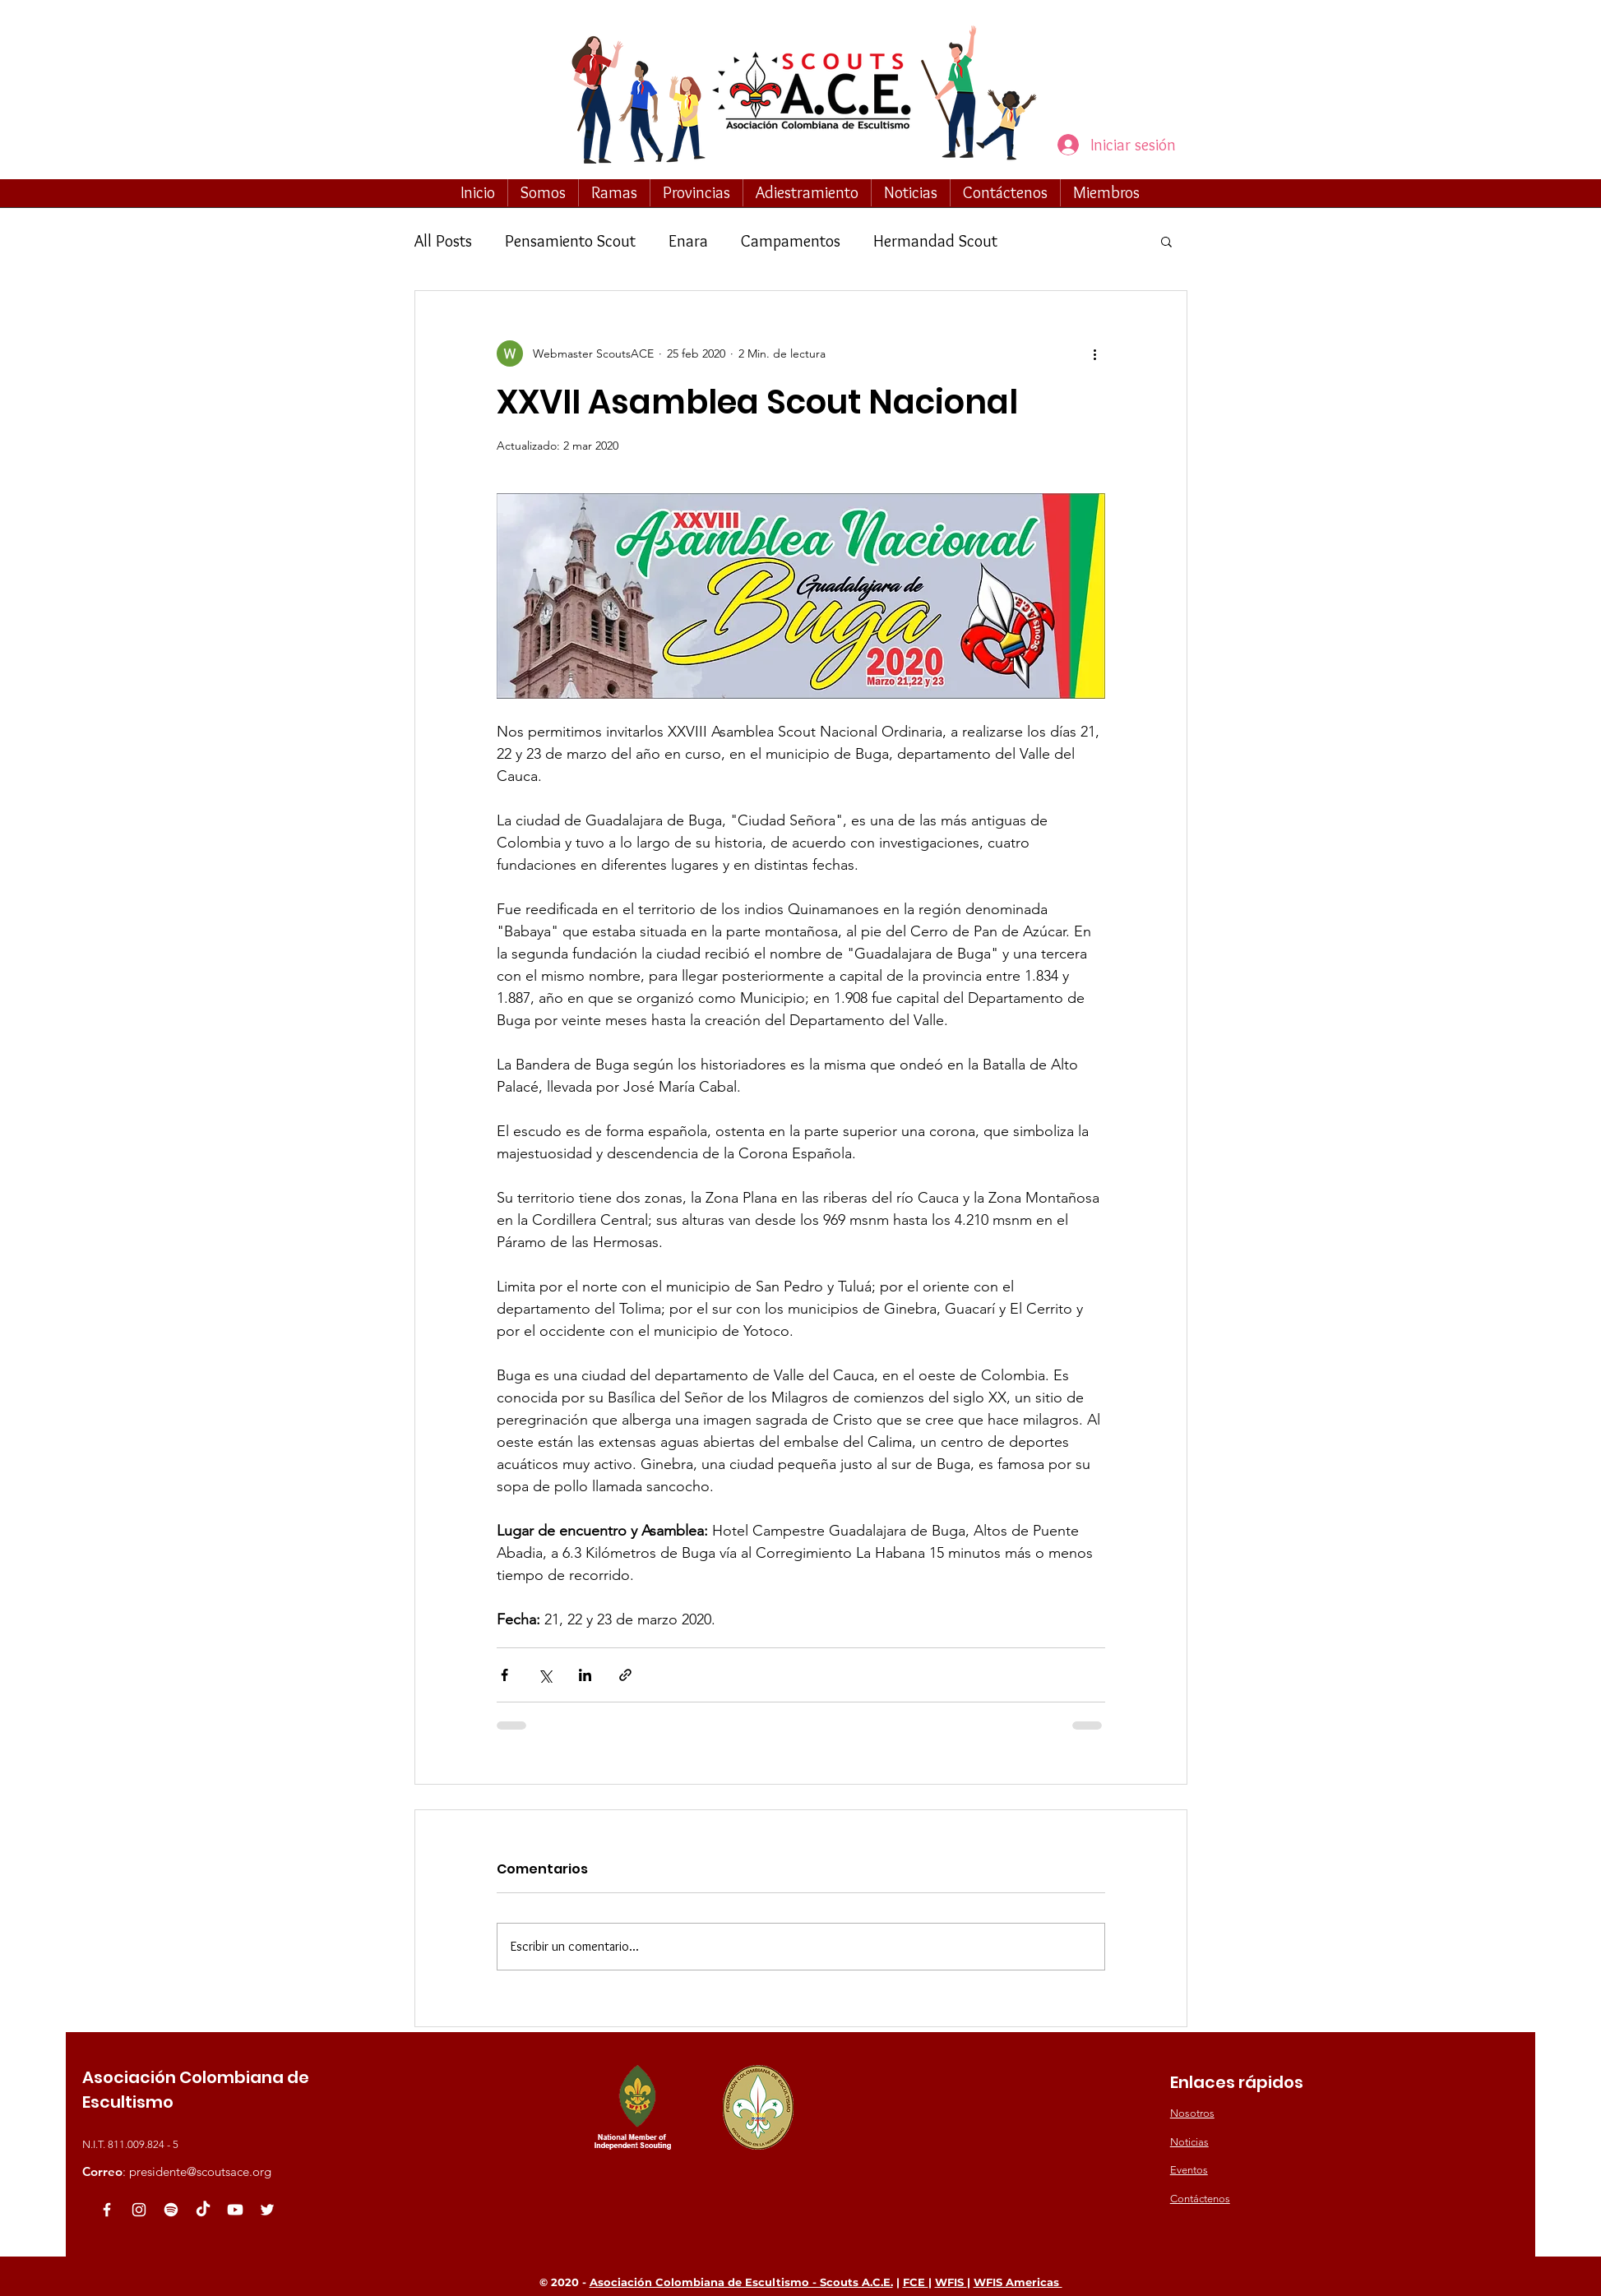 The width and height of the screenshot is (1601, 2296). Describe the element at coordinates (688, 241) in the screenshot. I see `Enara` at that location.